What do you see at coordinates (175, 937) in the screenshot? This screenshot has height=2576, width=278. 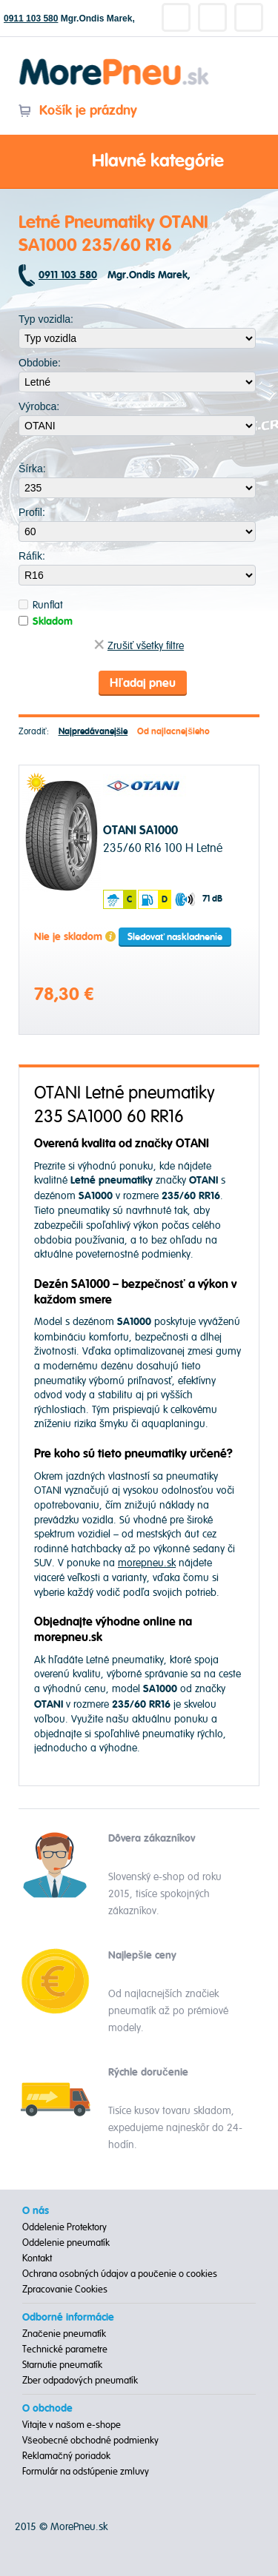 I see `Sledovať naskladnenie` at bounding box center [175, 937].